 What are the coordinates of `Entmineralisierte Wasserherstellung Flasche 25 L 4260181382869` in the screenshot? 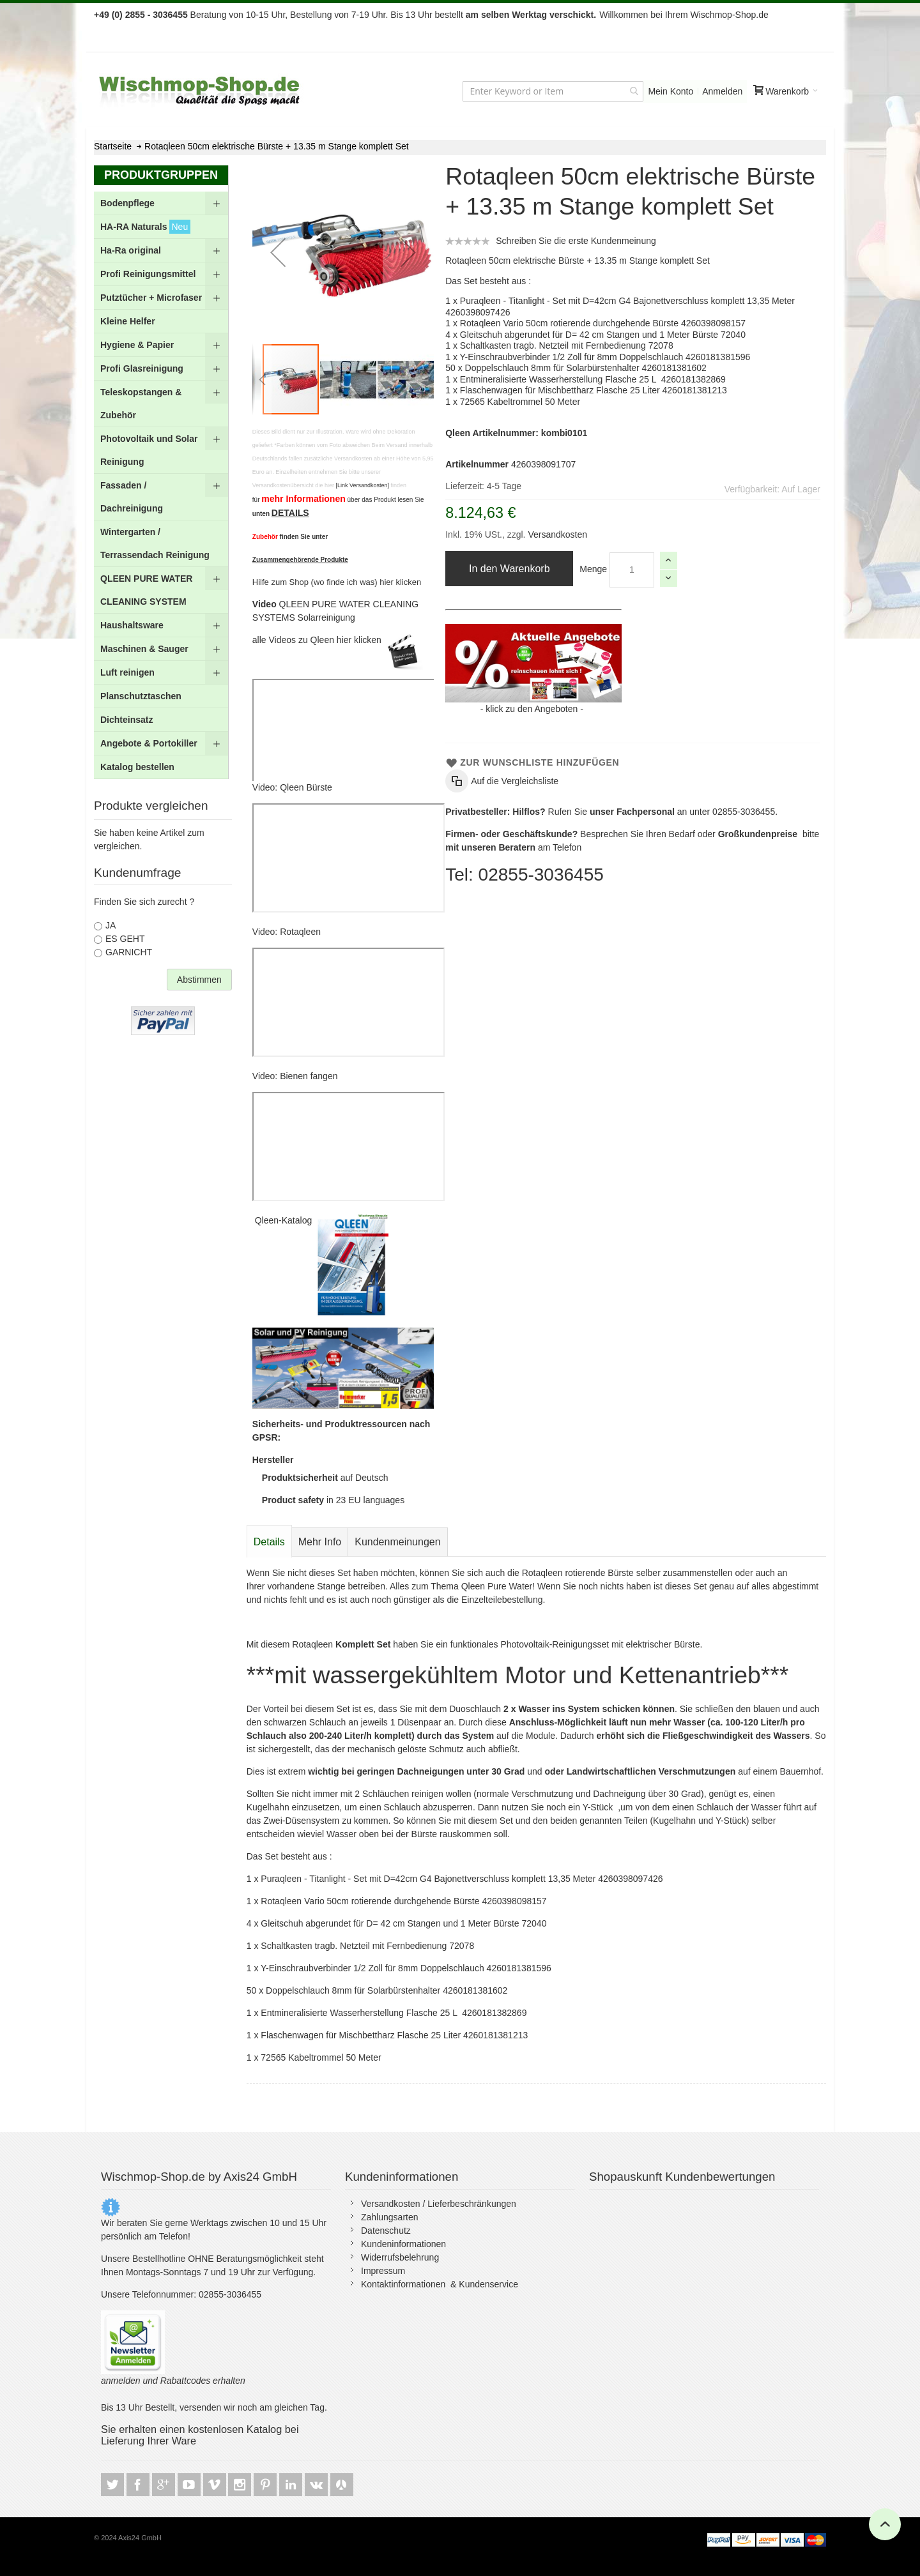 It's located at (593, 379).